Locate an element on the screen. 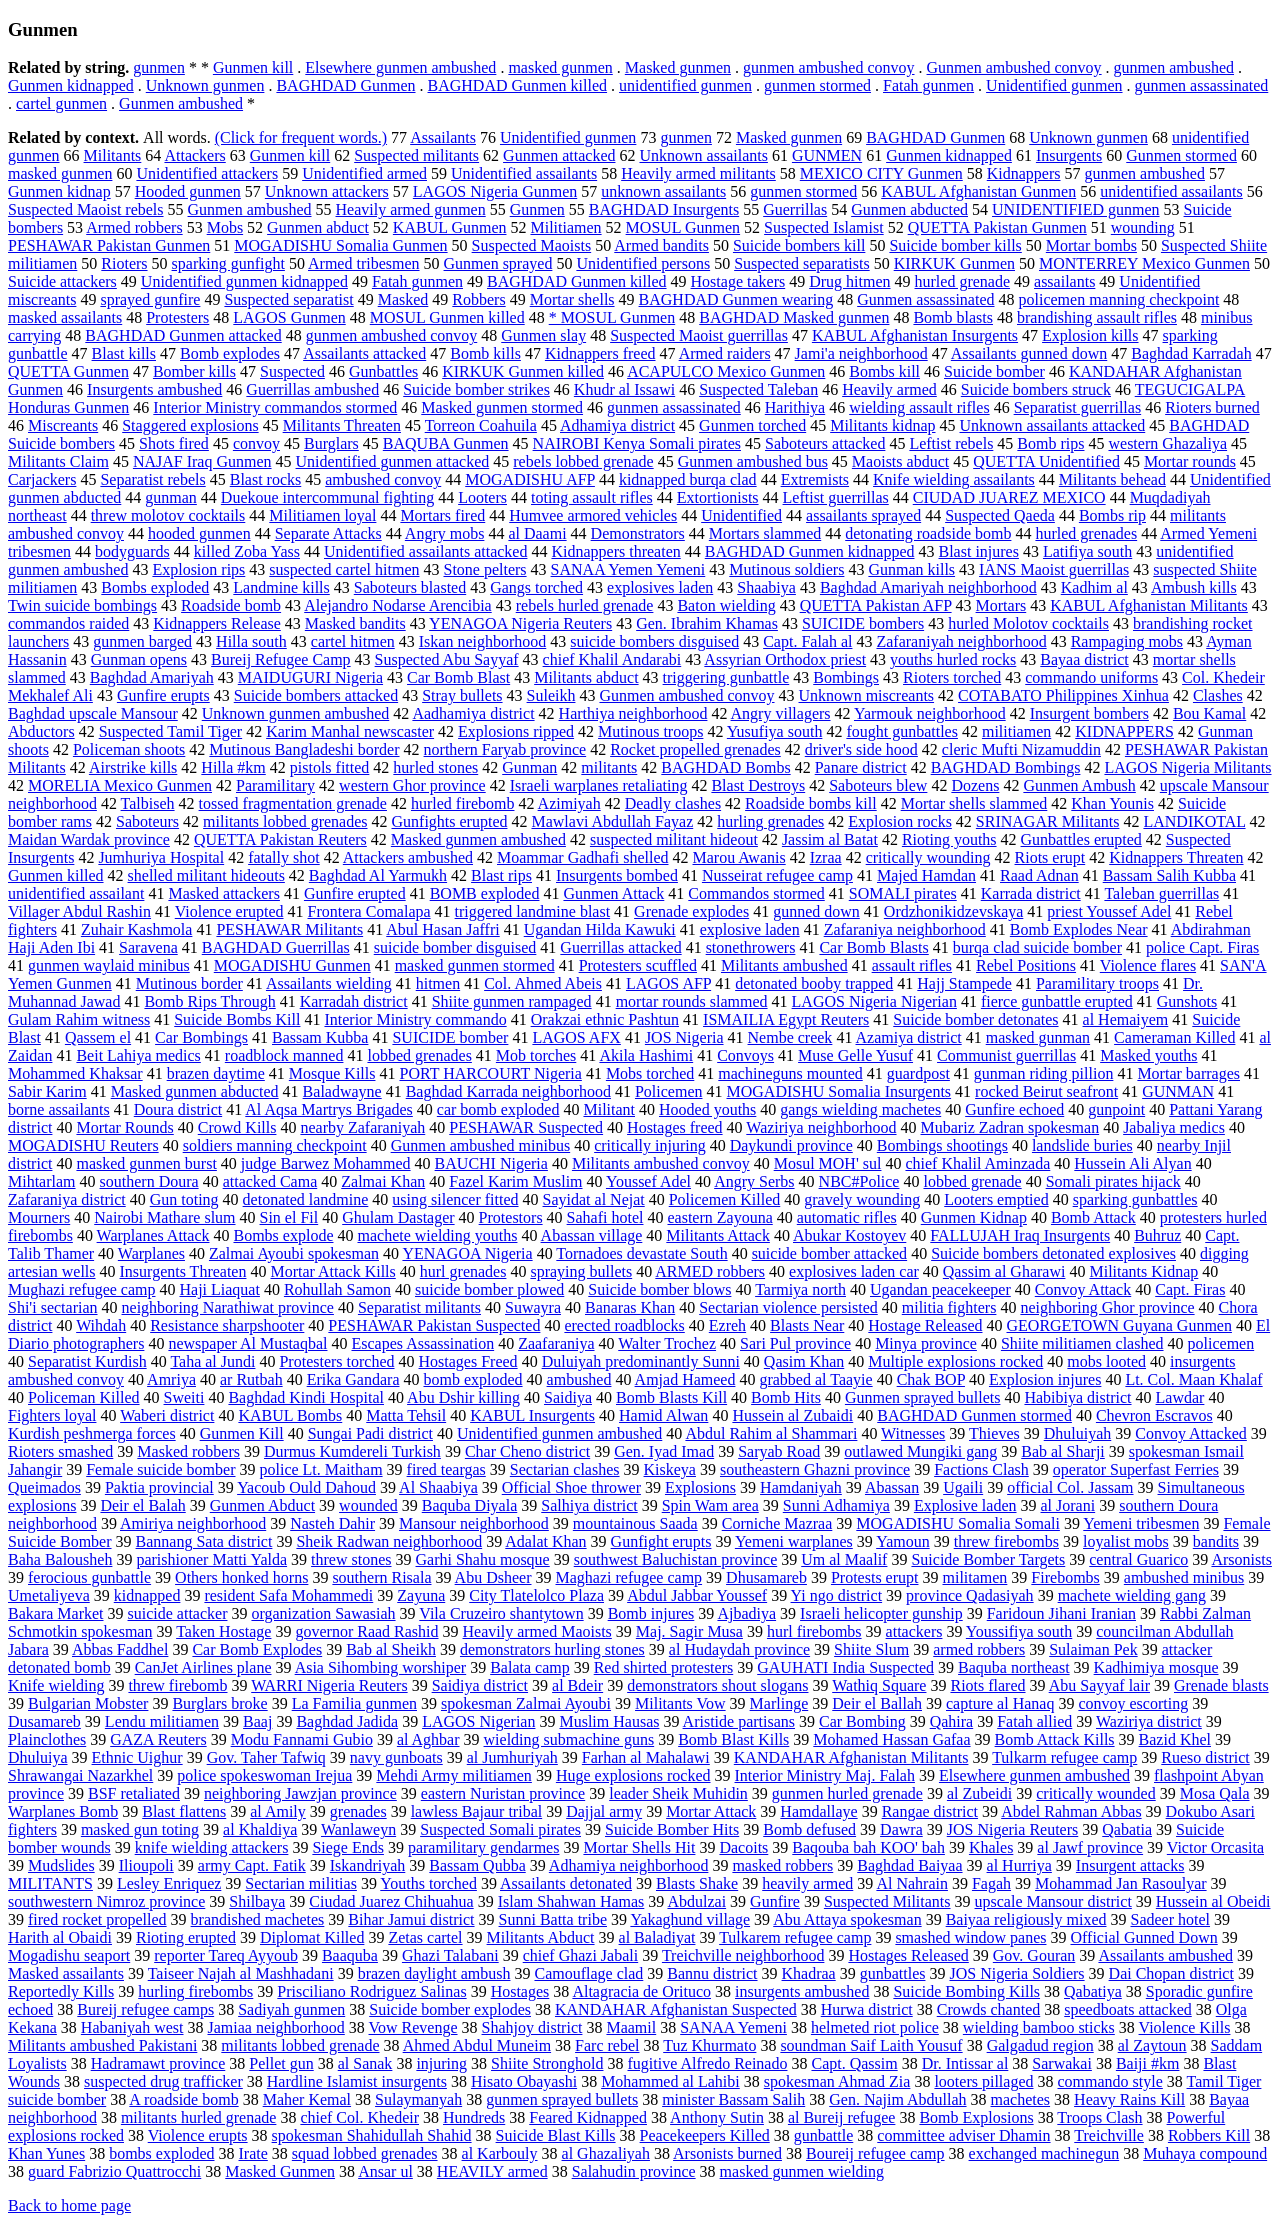  Suicide bomber is located at coordinates (994, 371).